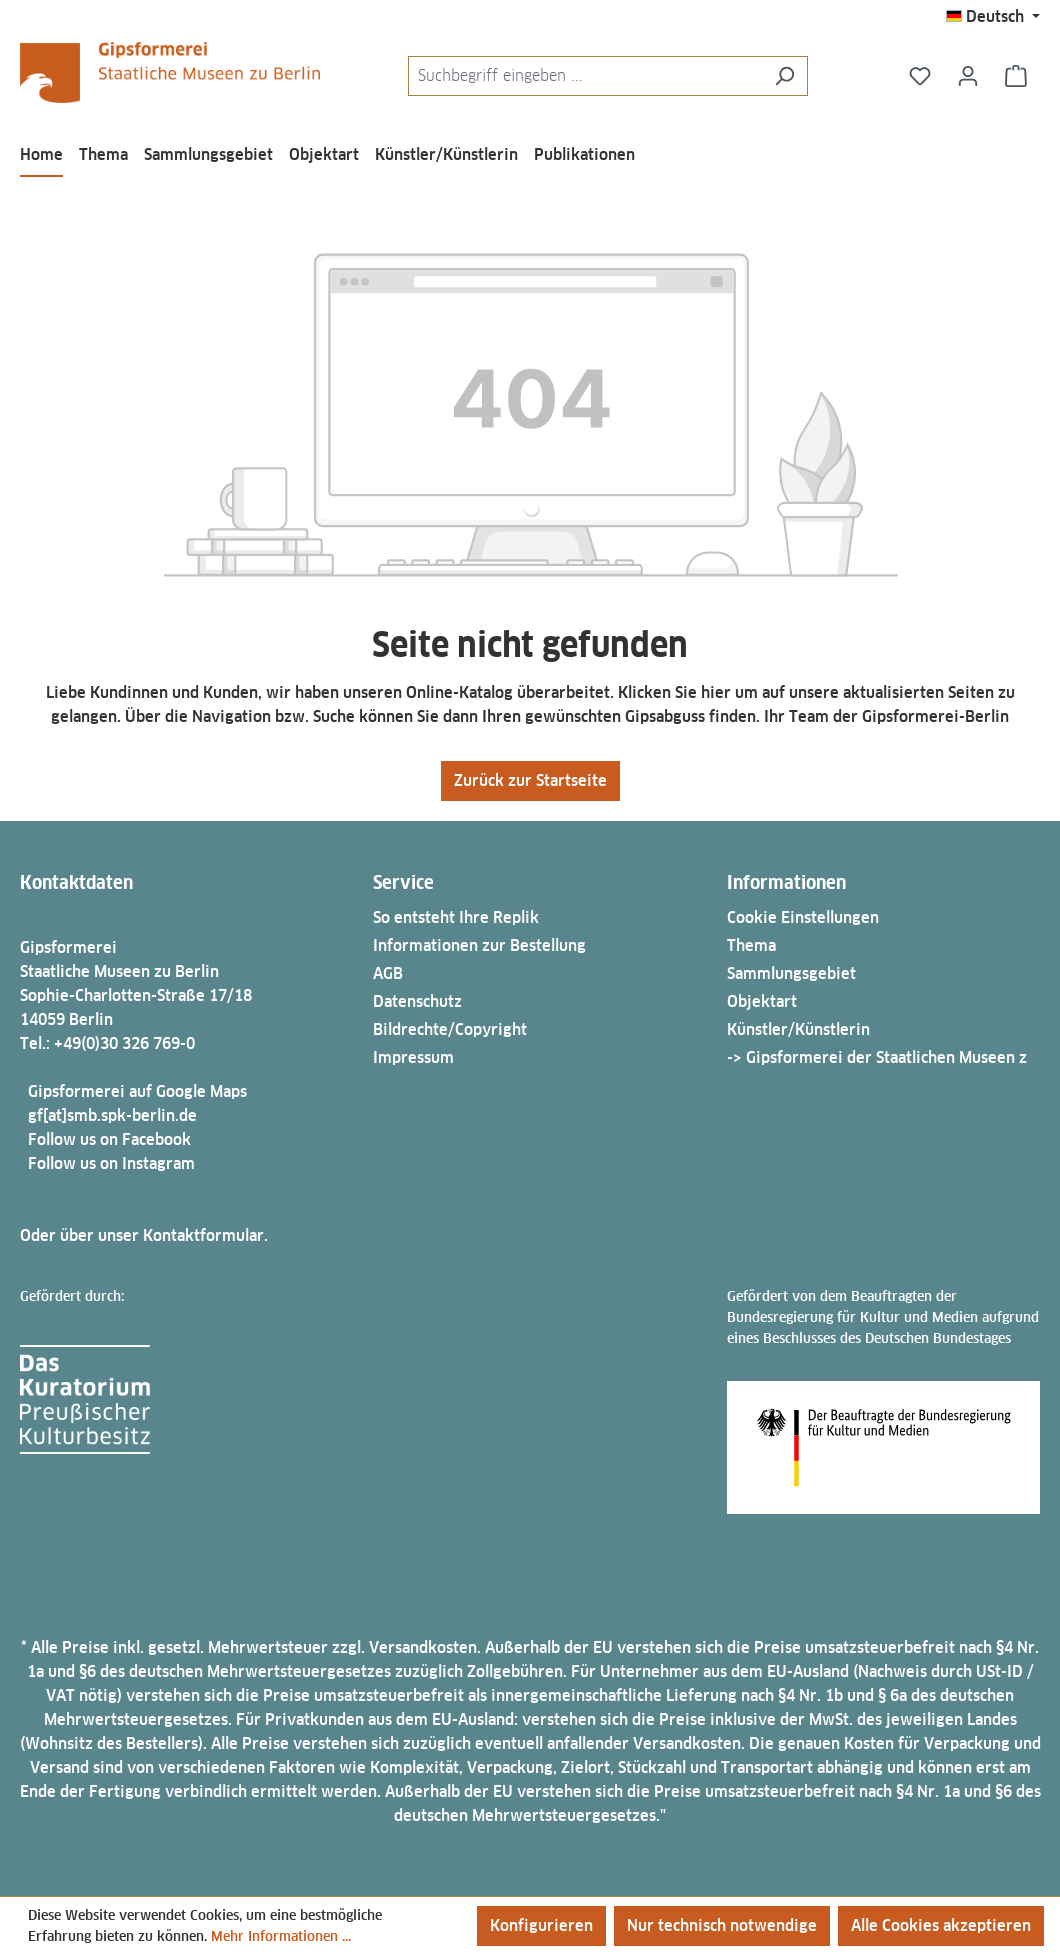 The image size is (1060, 1955). What do you see at coordinates (541, 1925) in the screenshot?
I see `Konfigurieren` at bounding box center [541, 1925].